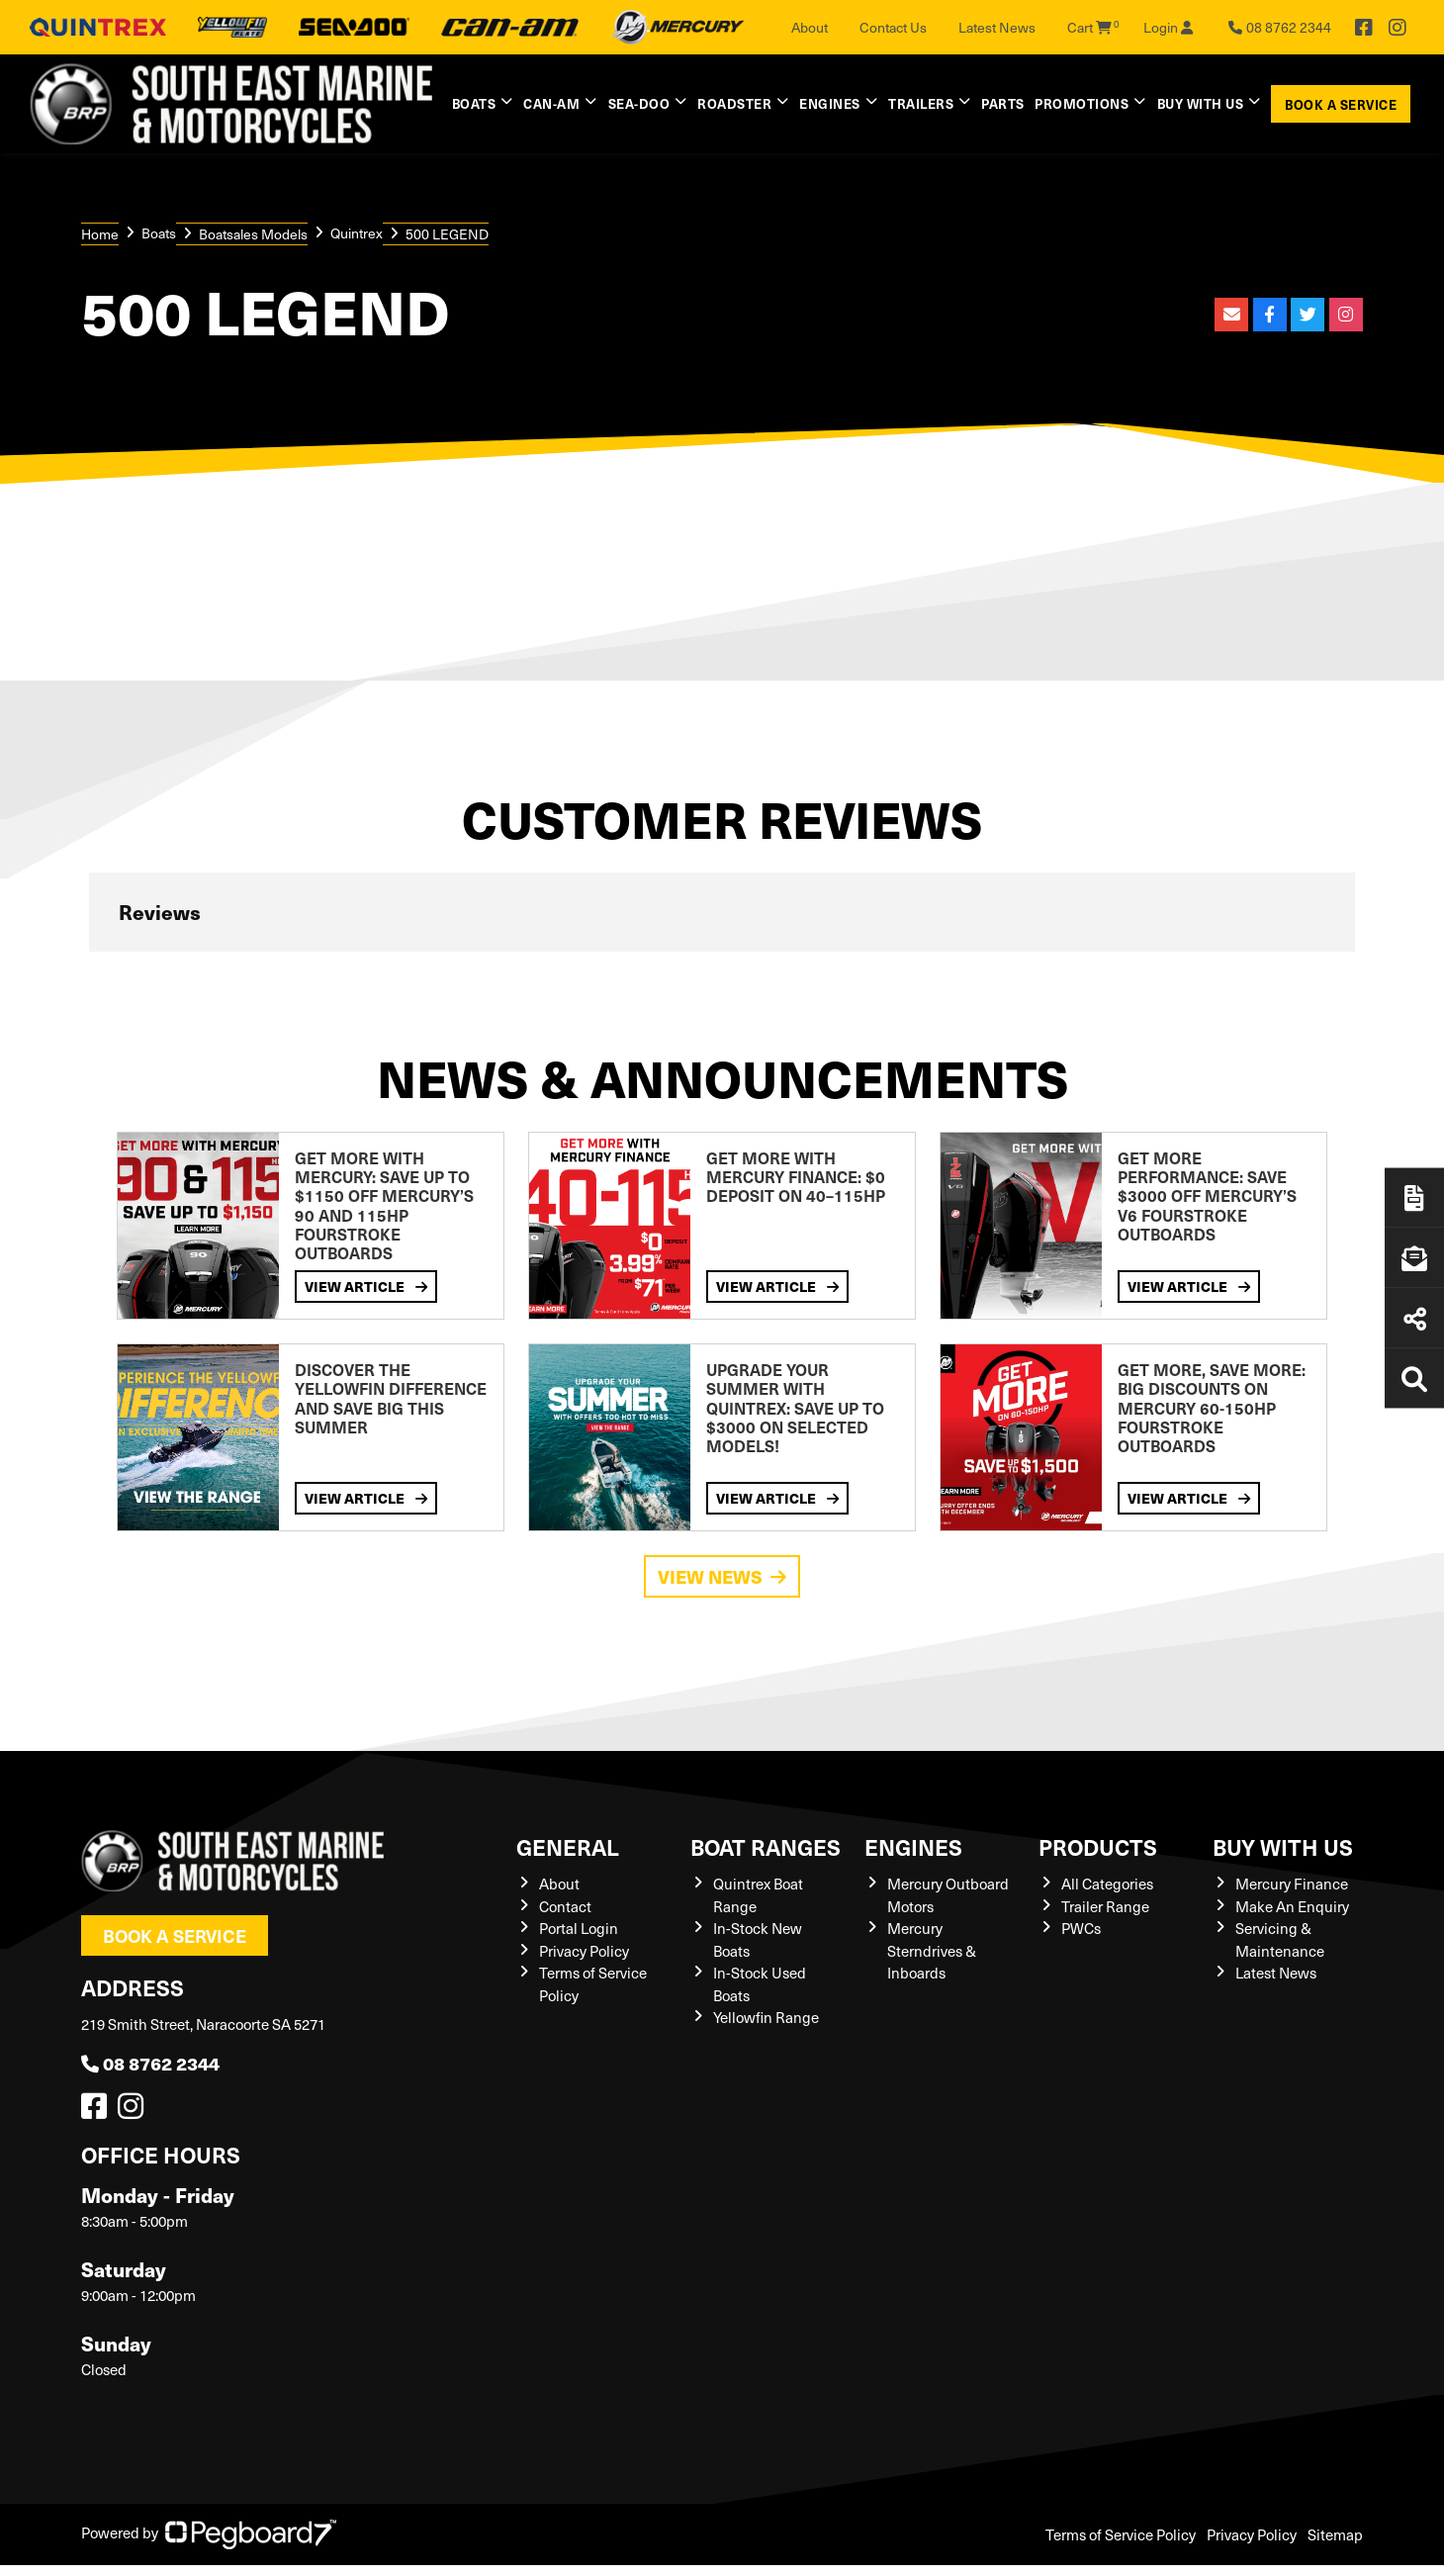 The height and width of the screenshot is (2576, 1444). I want to click on Quintrex, so click(356, 233).